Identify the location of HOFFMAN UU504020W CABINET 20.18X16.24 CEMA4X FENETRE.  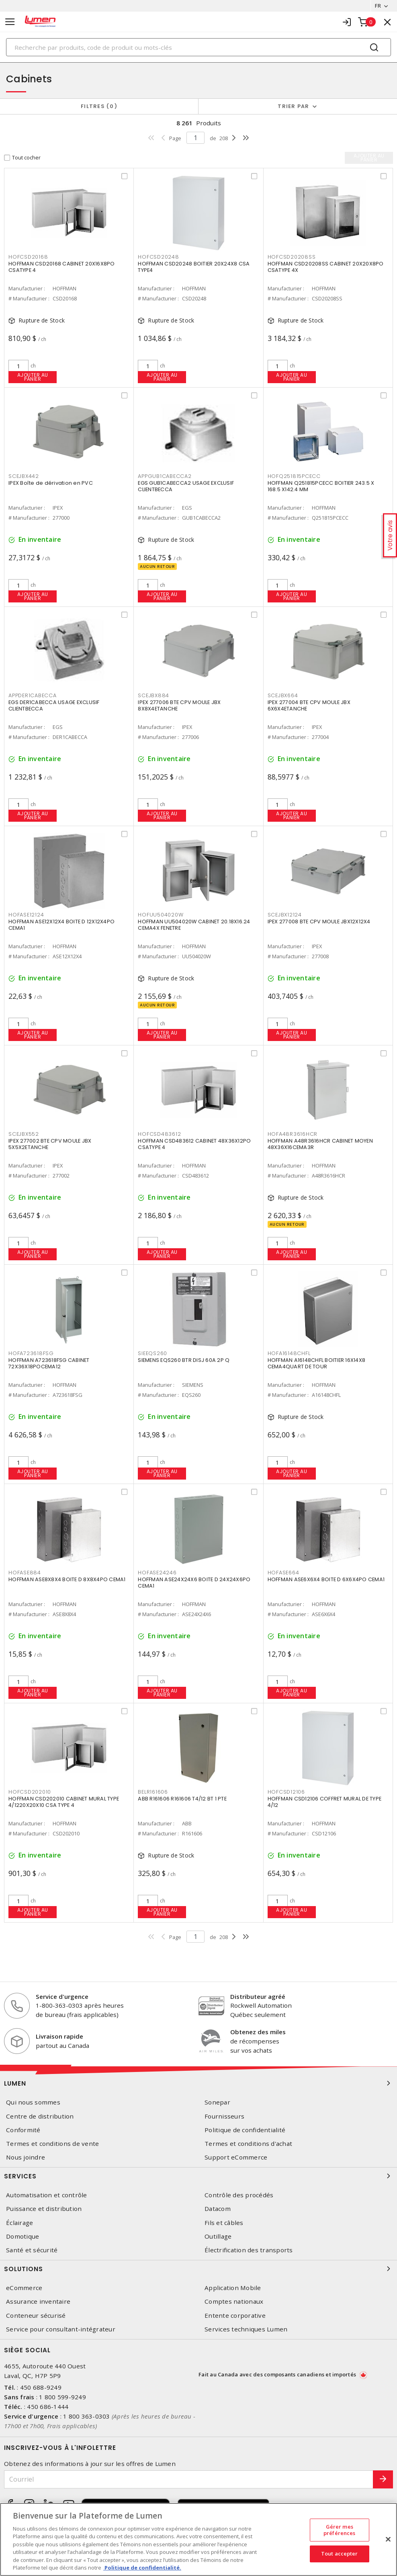
(194, 924).